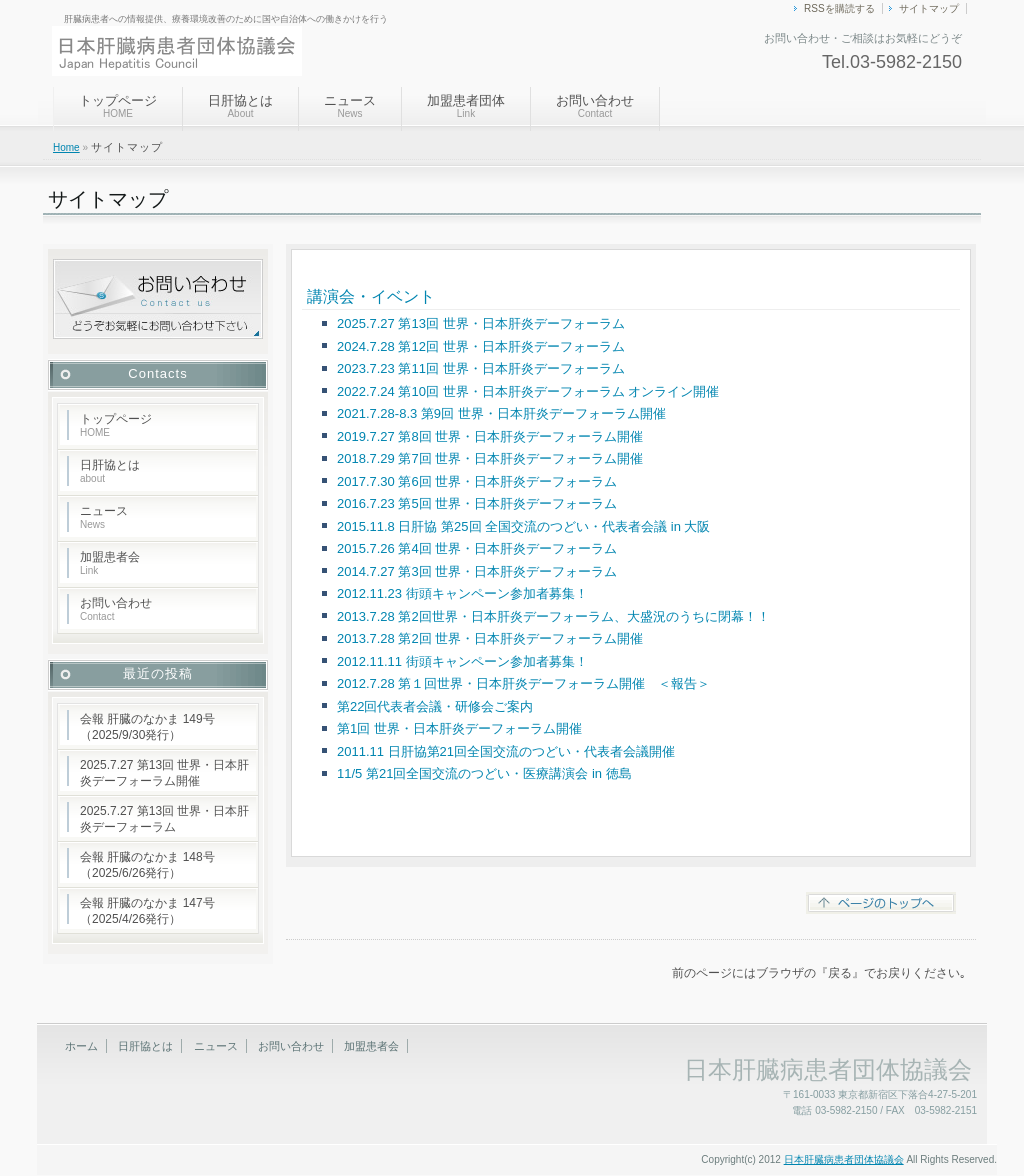  What do you see at coordinates (147, 911) in the screenshot?
I see `会報 肝臓のなかま 147号（2025/4/26発行）` at bounding box center [147, 911].